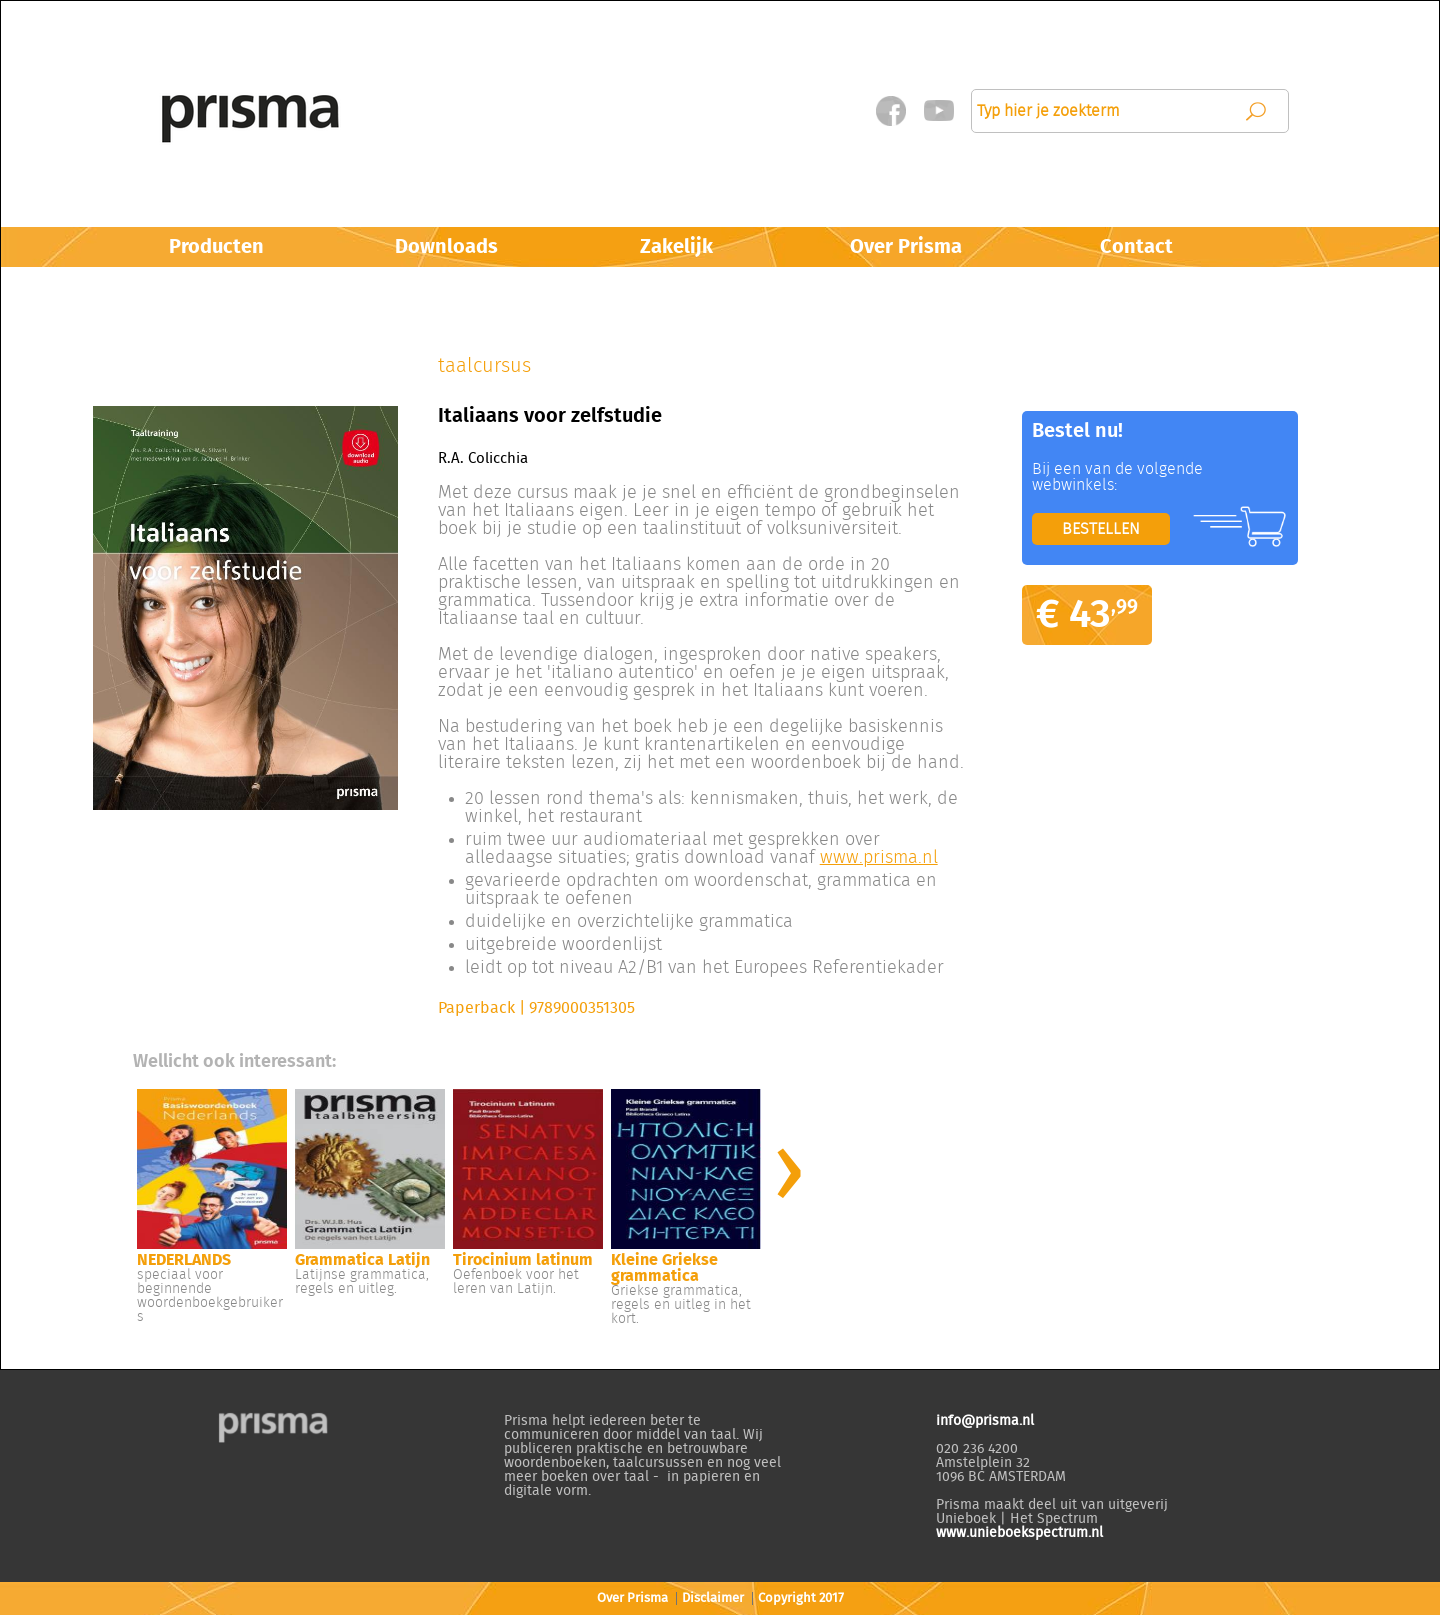  Describe the element at coordinates (676, 247) in the screenshot. I see `Zakelijk` at that location.